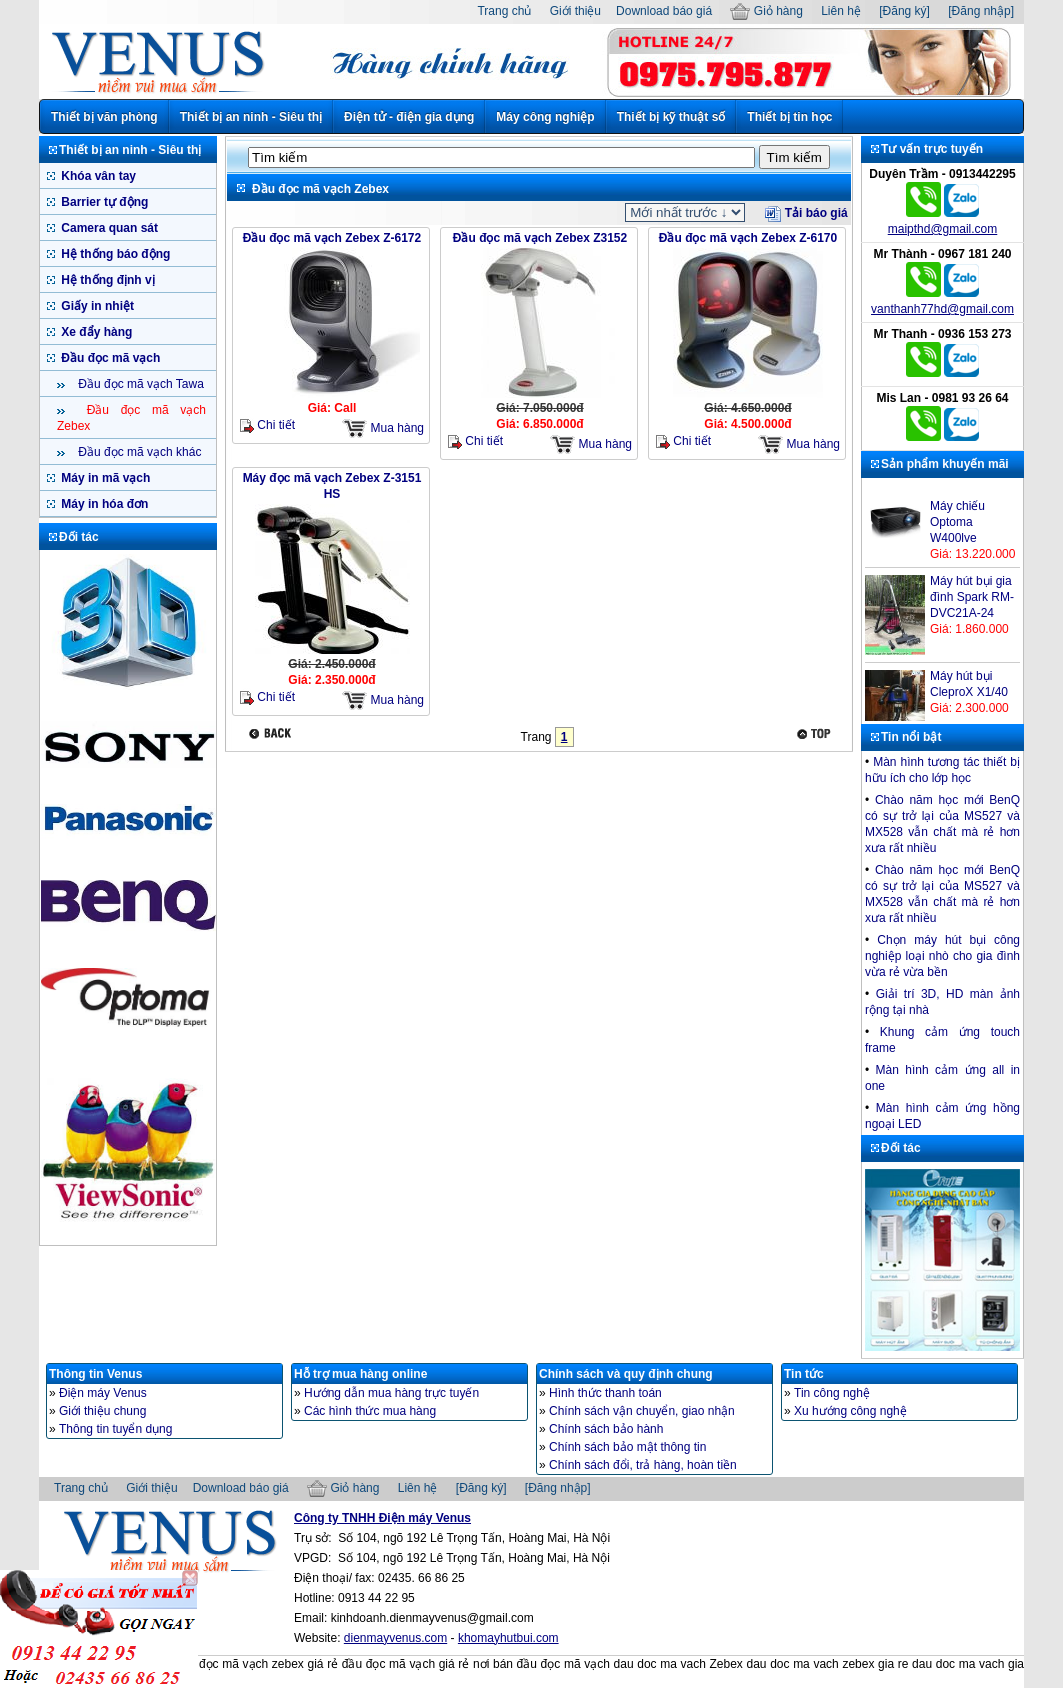 This screenshot has width=1063, height=1688. I want to click on Thiết bị kỹ thuật số, so click(671, 117).